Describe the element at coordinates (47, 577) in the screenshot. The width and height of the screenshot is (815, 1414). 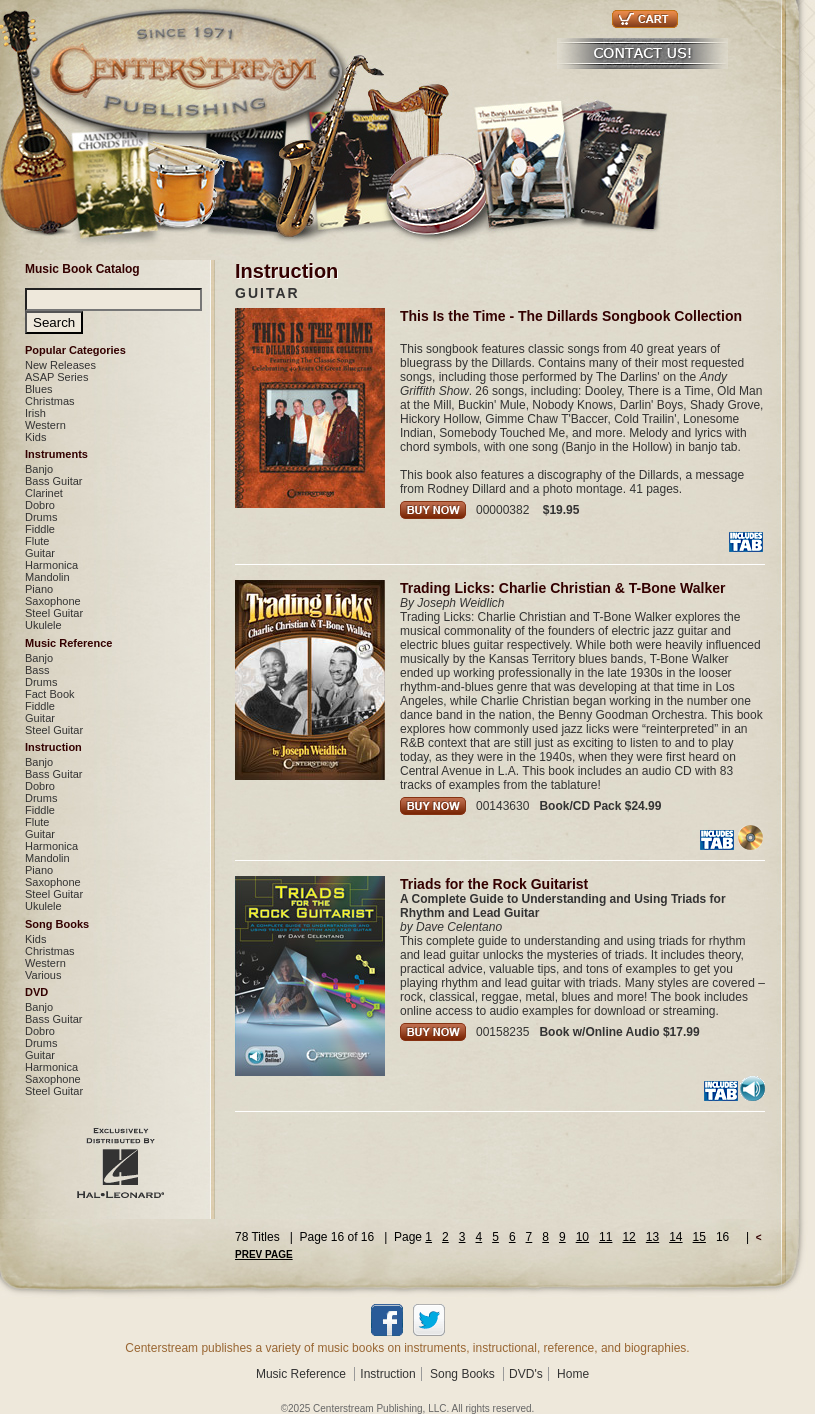
I see `Mandolin` at that location.